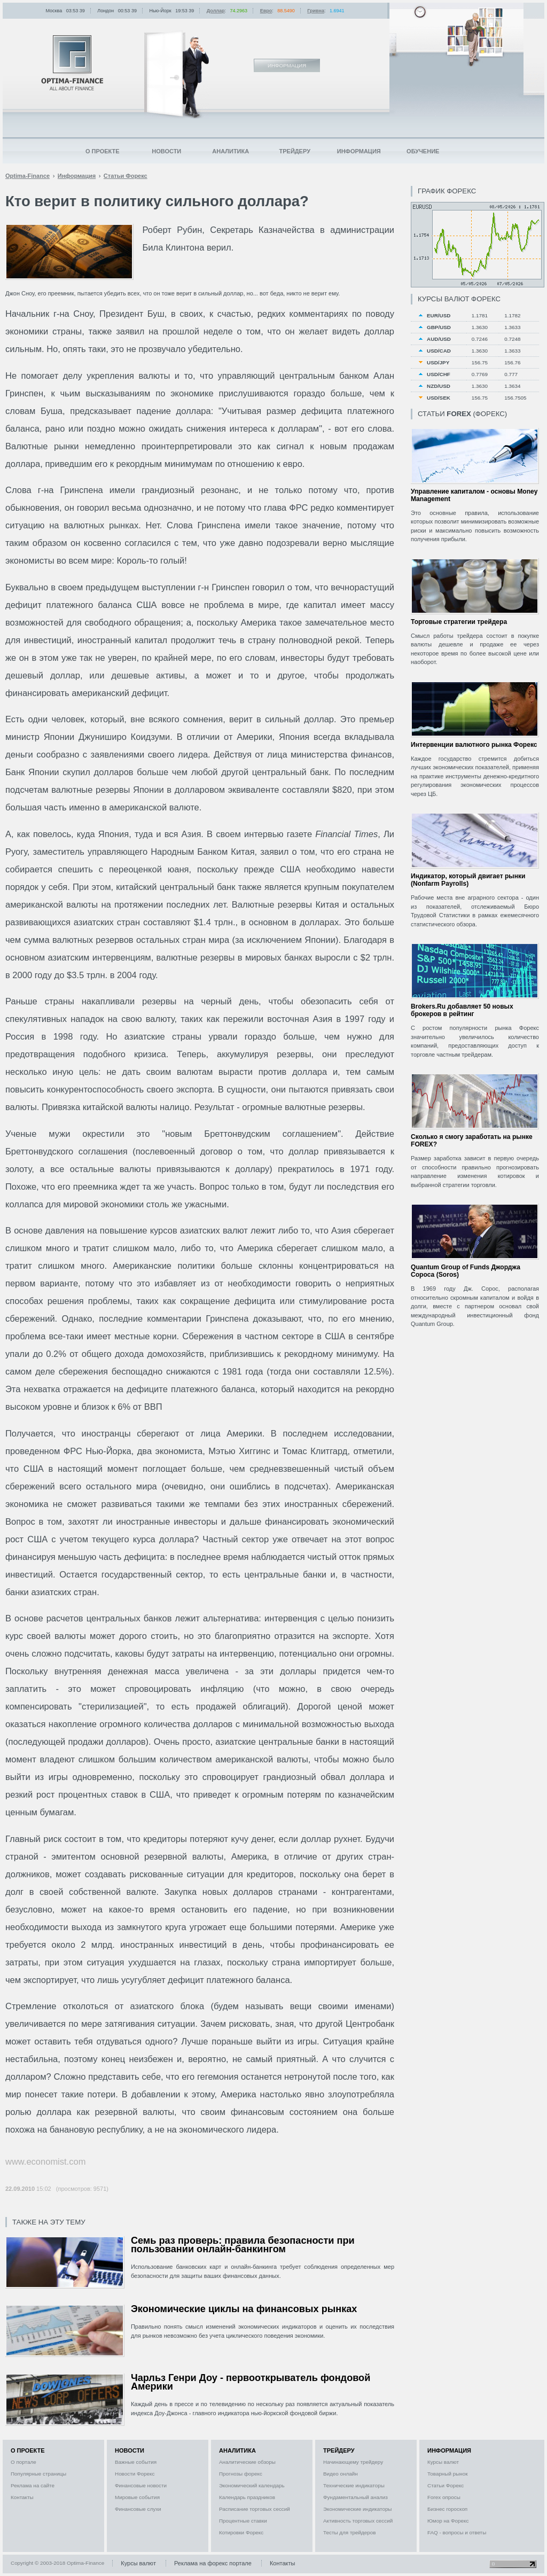  What do you see at coordinates (359, 151) in the screenshot?
I see `Информация` at bounding box center [359, 151].